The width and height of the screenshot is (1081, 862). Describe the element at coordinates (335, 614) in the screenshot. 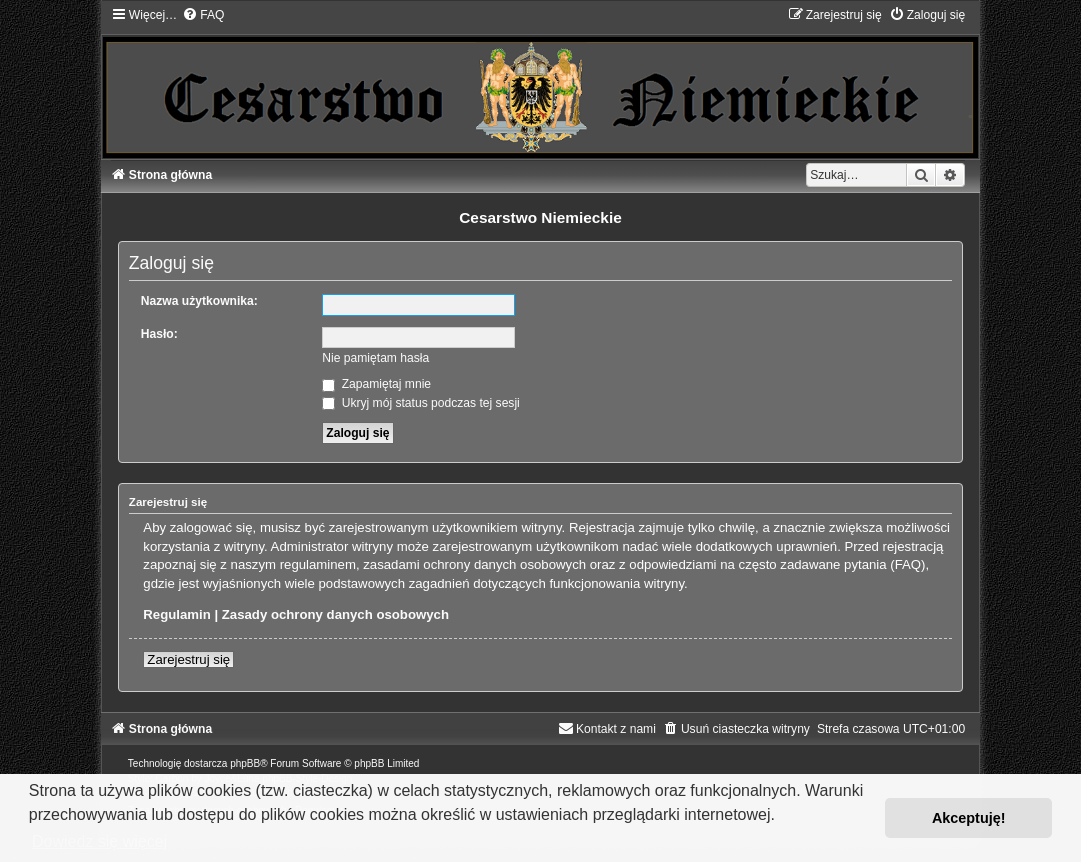

I see `Zasady ochrony danych osobowych` at that location.